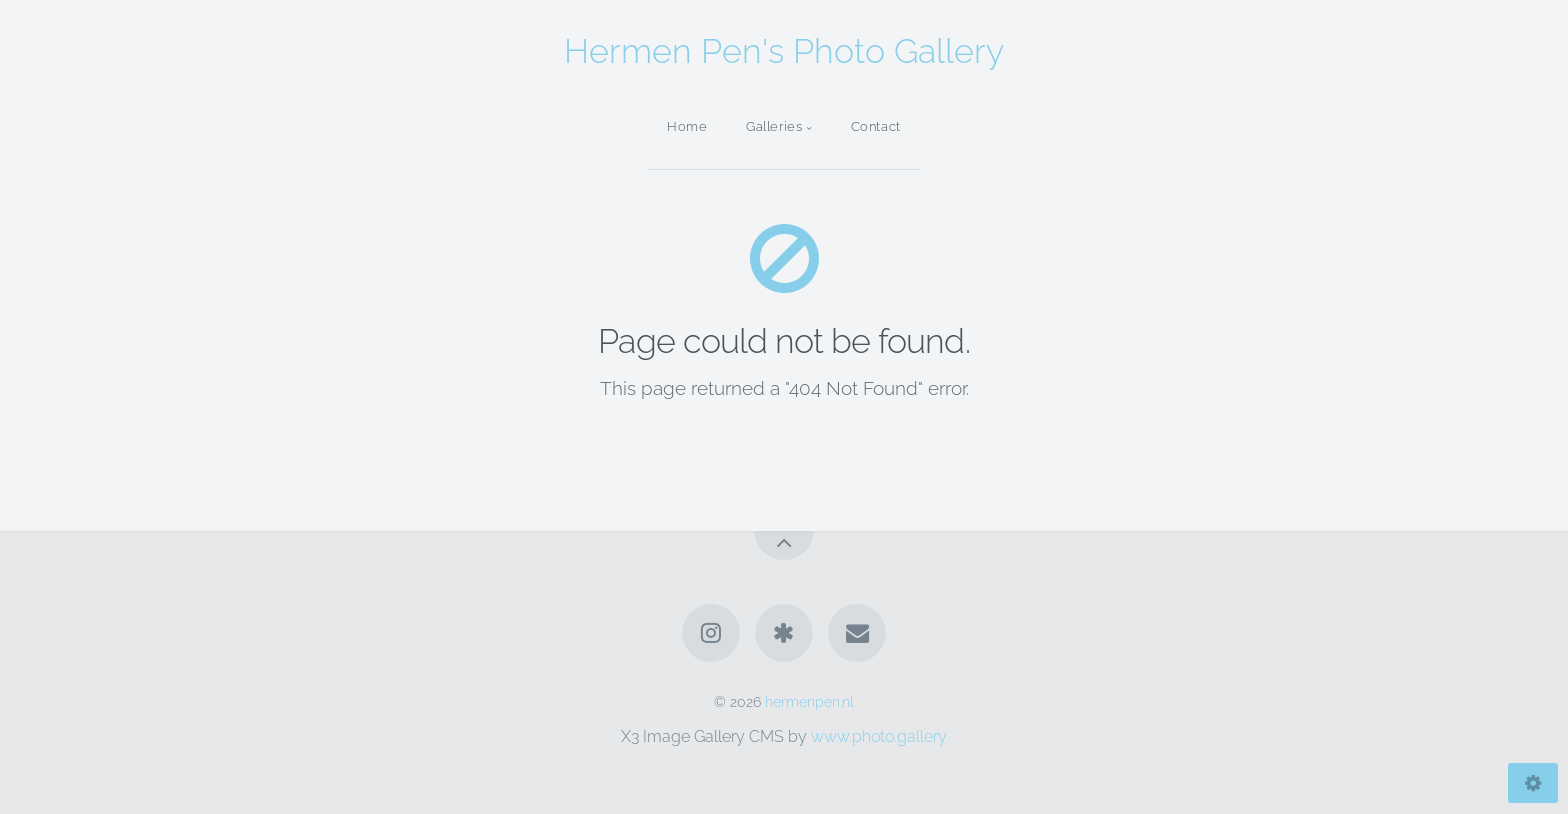 The width and height of the screenshot is (1568, 814). Describe the element at coordinates (876, 126) in the screenshot. I see `Contact` at that location.